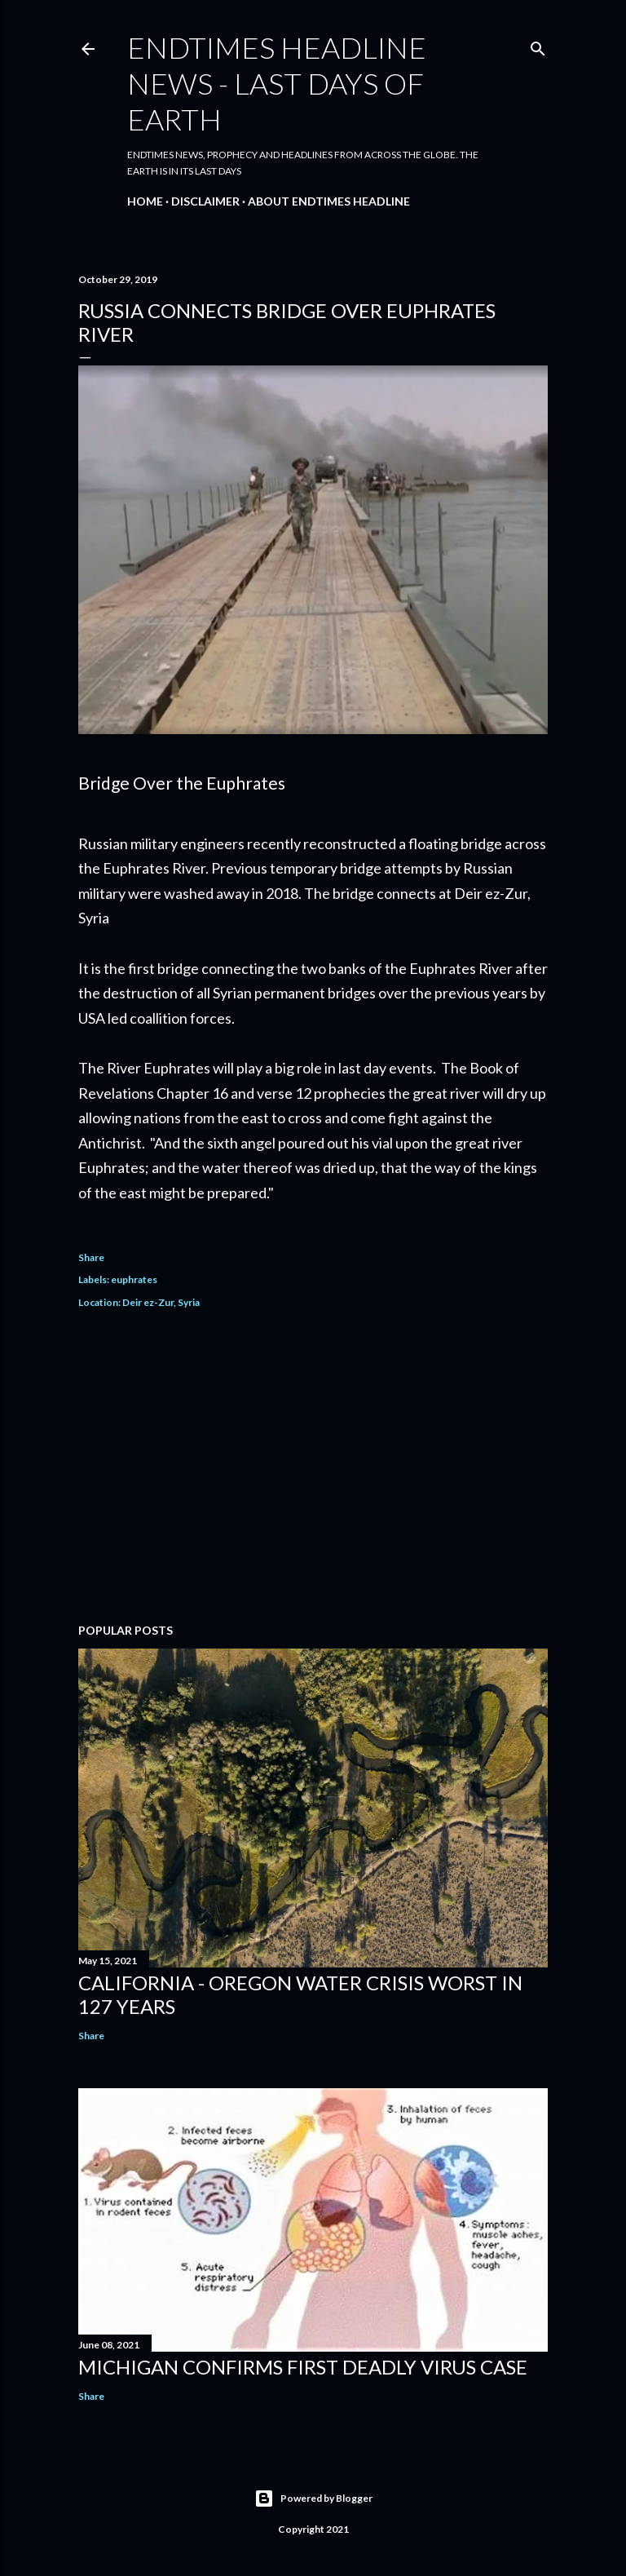 The image size is (626, 2576). Describe the element at coordinates (329, 201) in the screenshot. I see `About EndTimes Headline` at that location.